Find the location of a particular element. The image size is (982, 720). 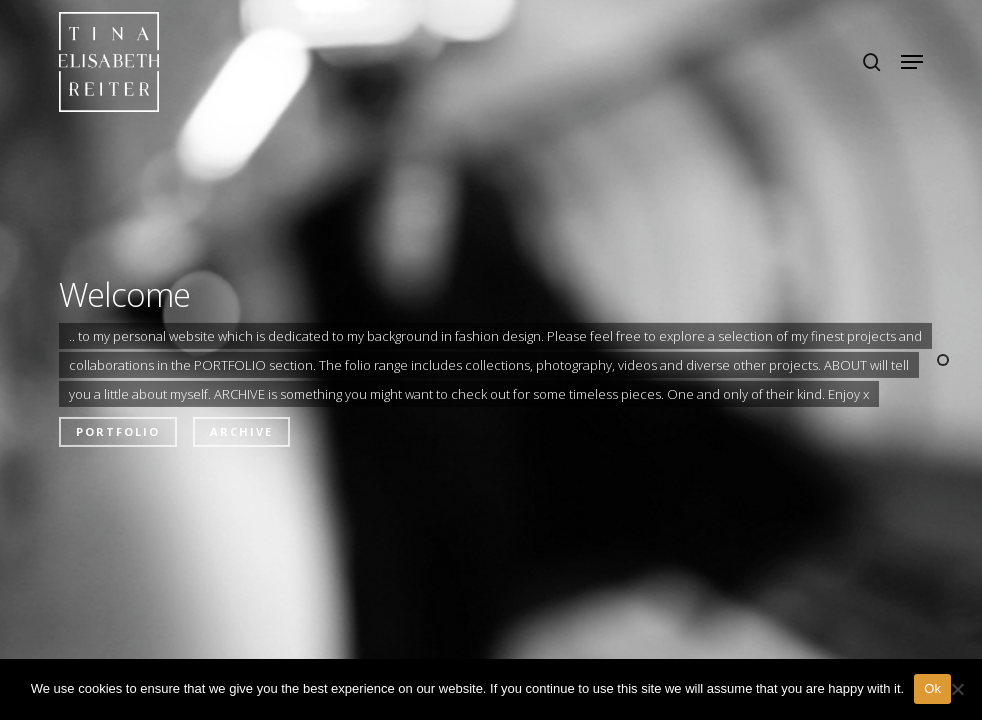

[button] is located at coordinates (912, 62).